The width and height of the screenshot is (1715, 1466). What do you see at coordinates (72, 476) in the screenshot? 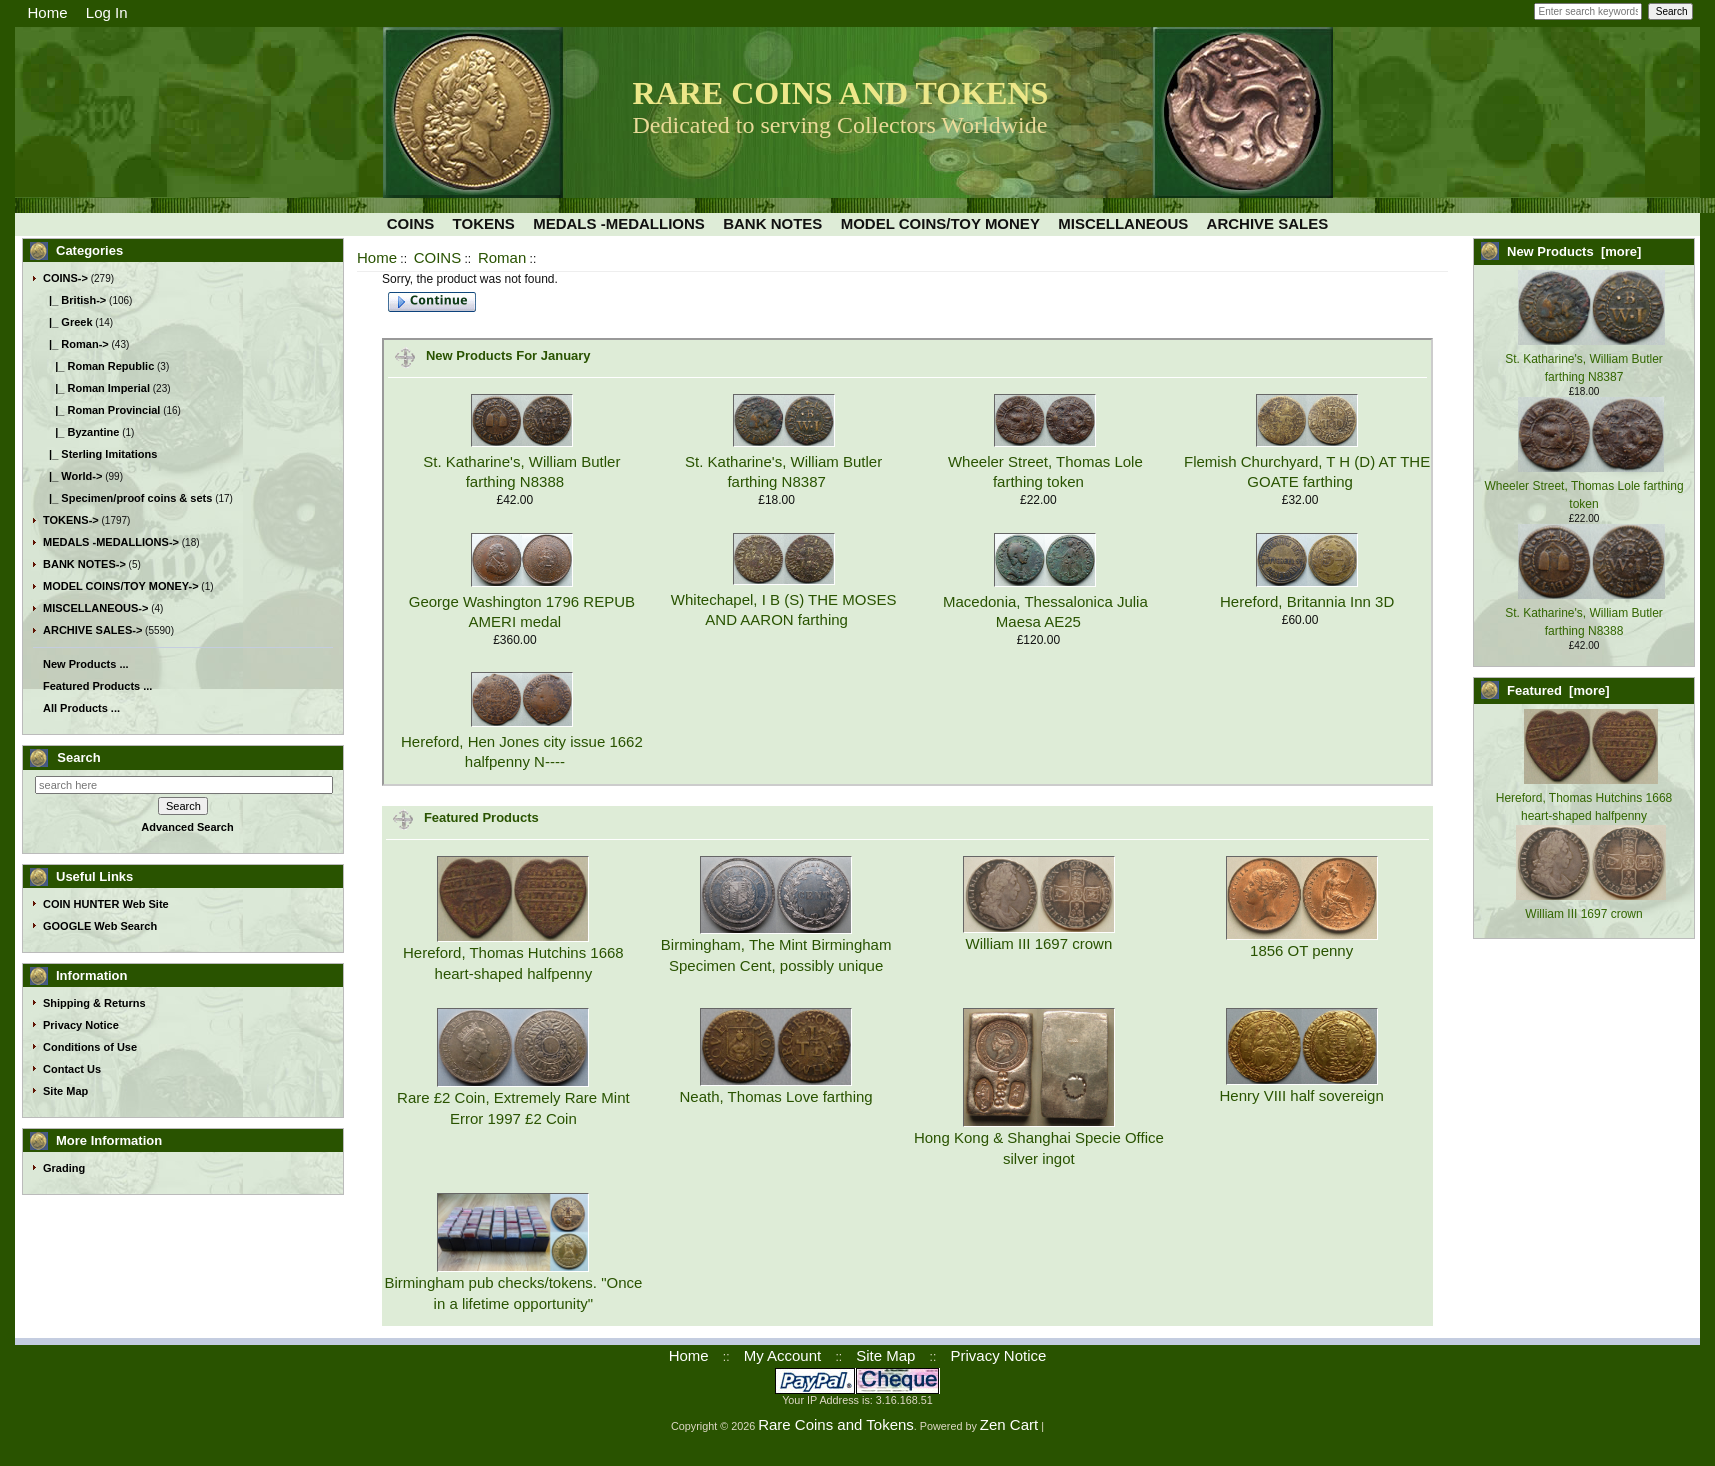
I see `|_ World->` at bounding box center [72, 476].